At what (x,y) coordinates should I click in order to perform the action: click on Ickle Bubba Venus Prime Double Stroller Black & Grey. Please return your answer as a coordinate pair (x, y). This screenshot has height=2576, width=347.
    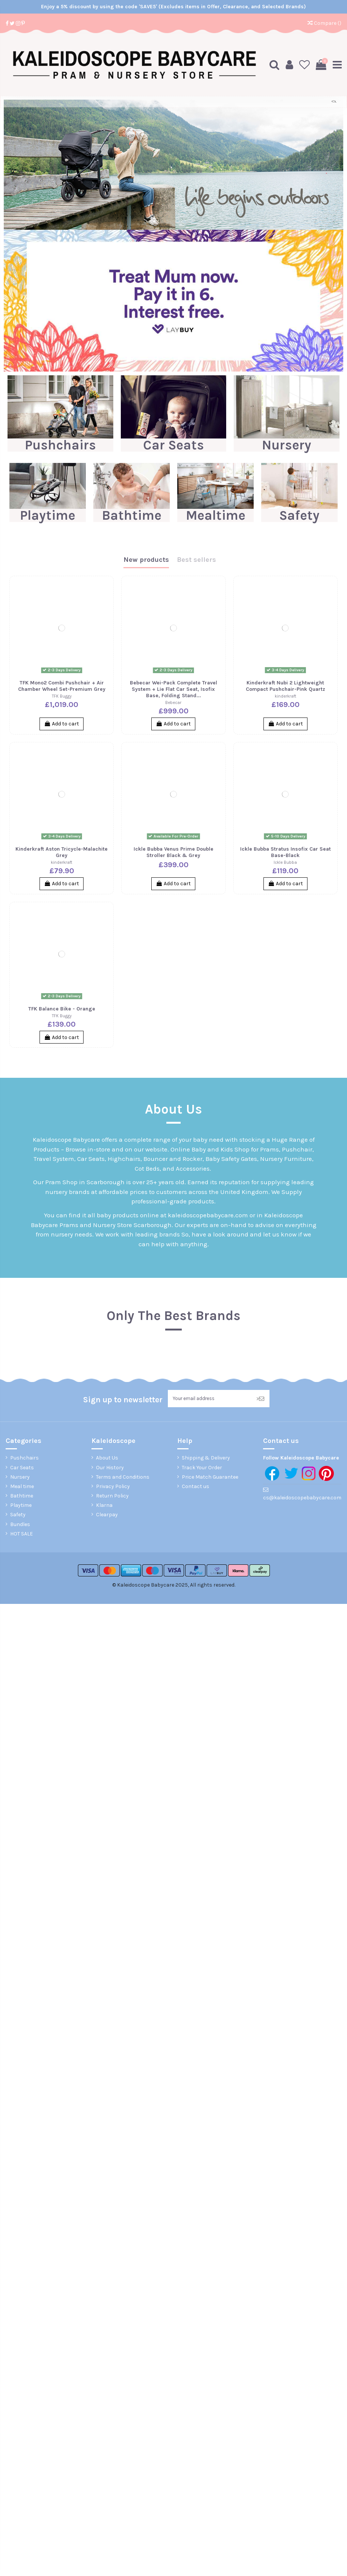
    Looking at the image, I should click on (173, 851).